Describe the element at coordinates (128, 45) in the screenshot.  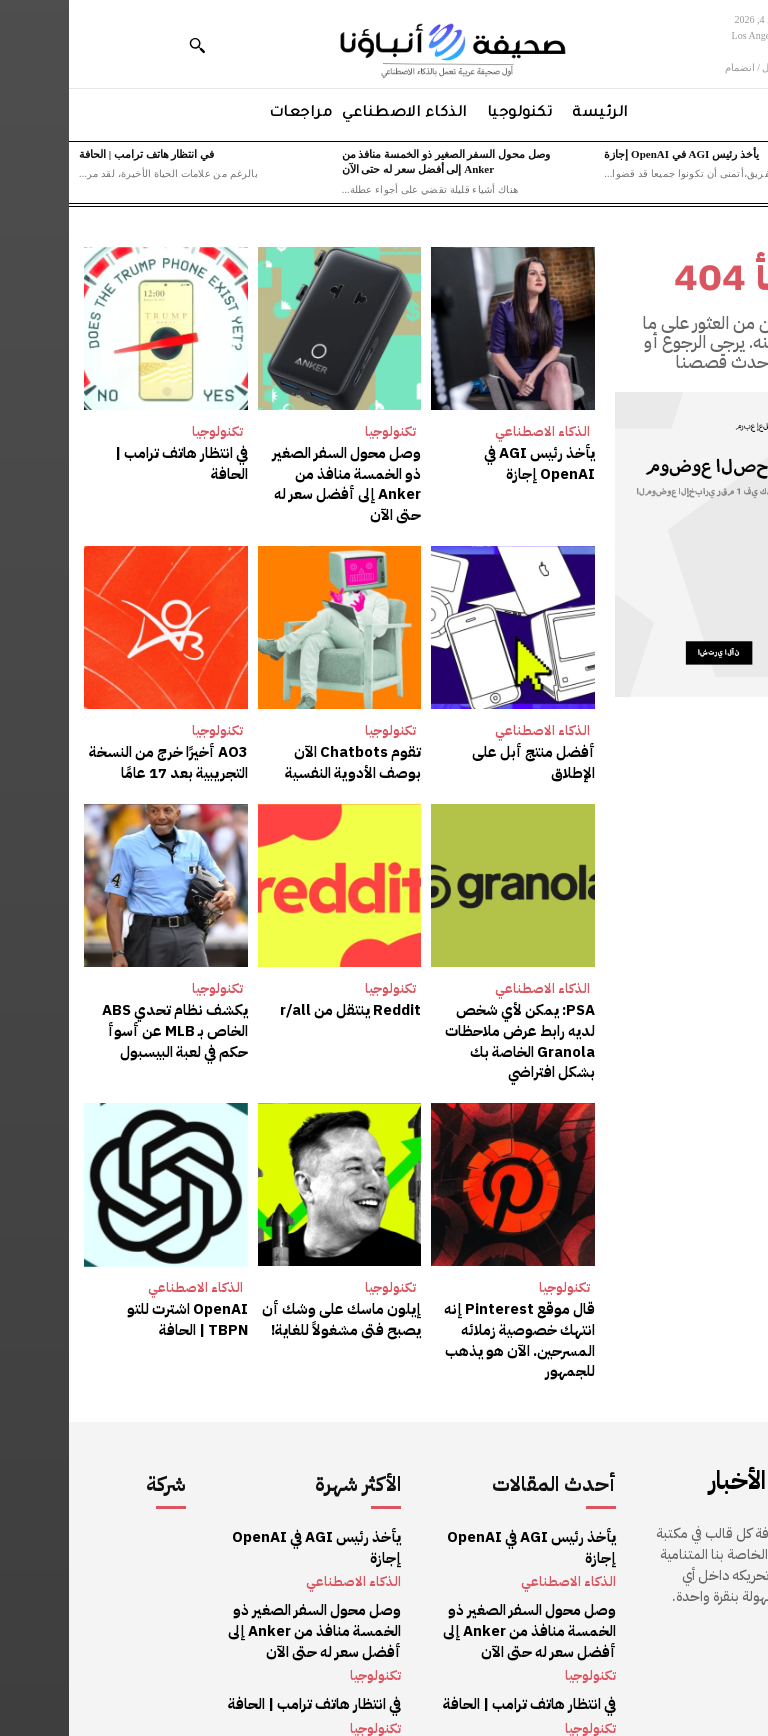
I see `[button]` at that location.